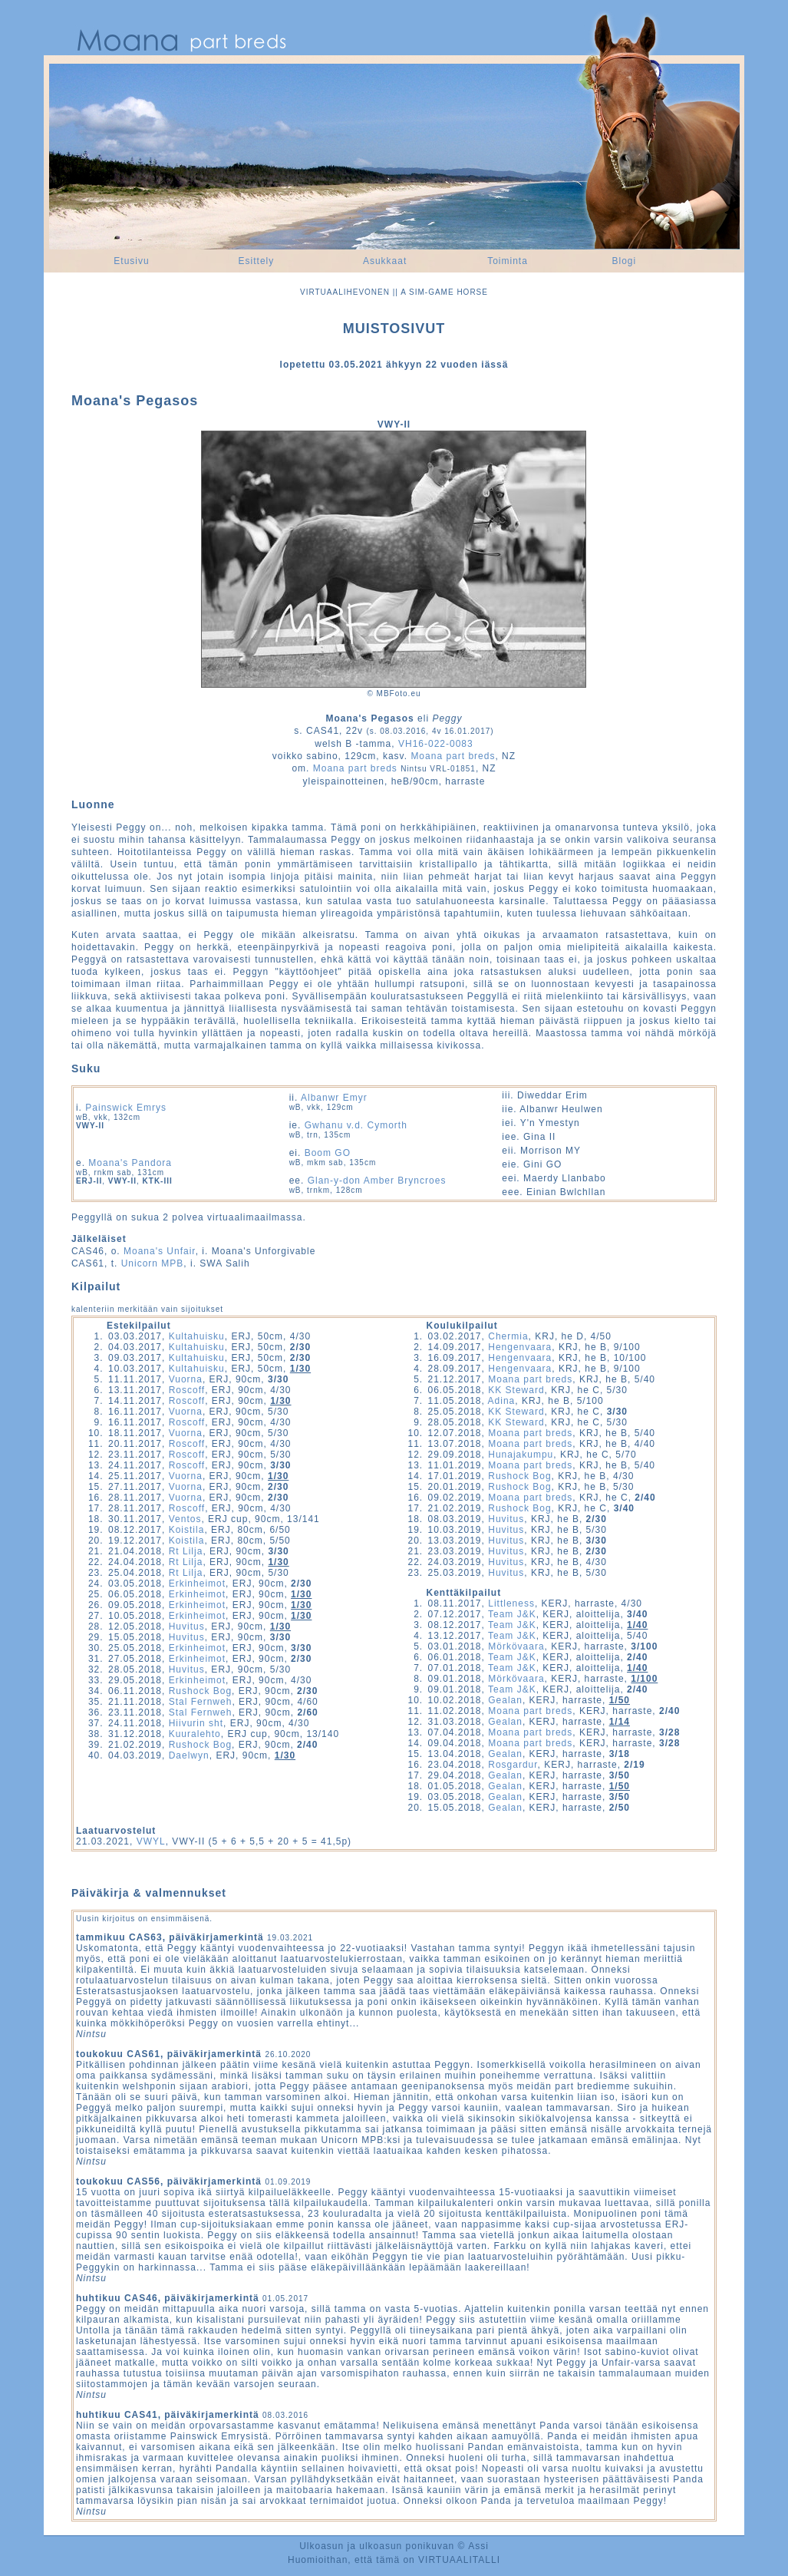 Image resolution: width=788 pixels, height=2576 pixels. What do you see at coordinates (520, 1454) in the screenshot?
I see `Hunajakumpu` at bounding box center [520, 1454].